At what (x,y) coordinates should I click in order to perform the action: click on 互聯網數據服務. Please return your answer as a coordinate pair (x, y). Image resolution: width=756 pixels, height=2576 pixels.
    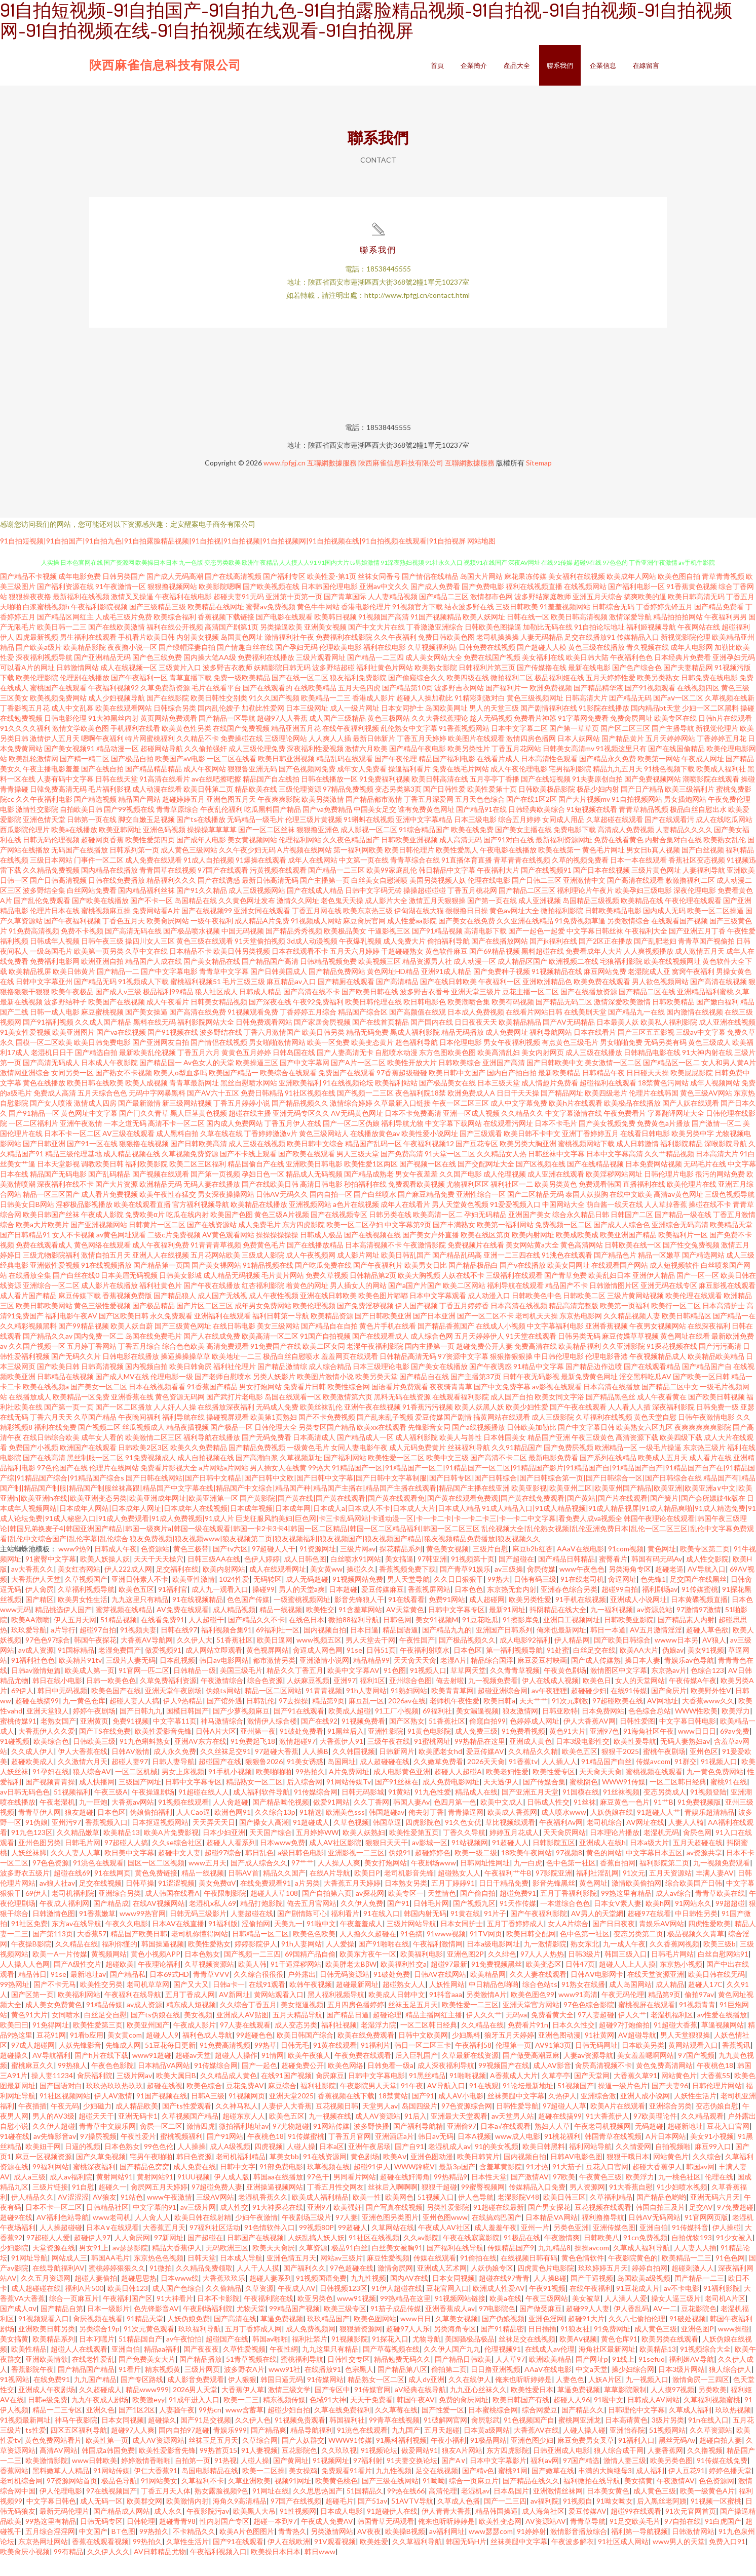
    Looking at the image, I should click on (332, 482).